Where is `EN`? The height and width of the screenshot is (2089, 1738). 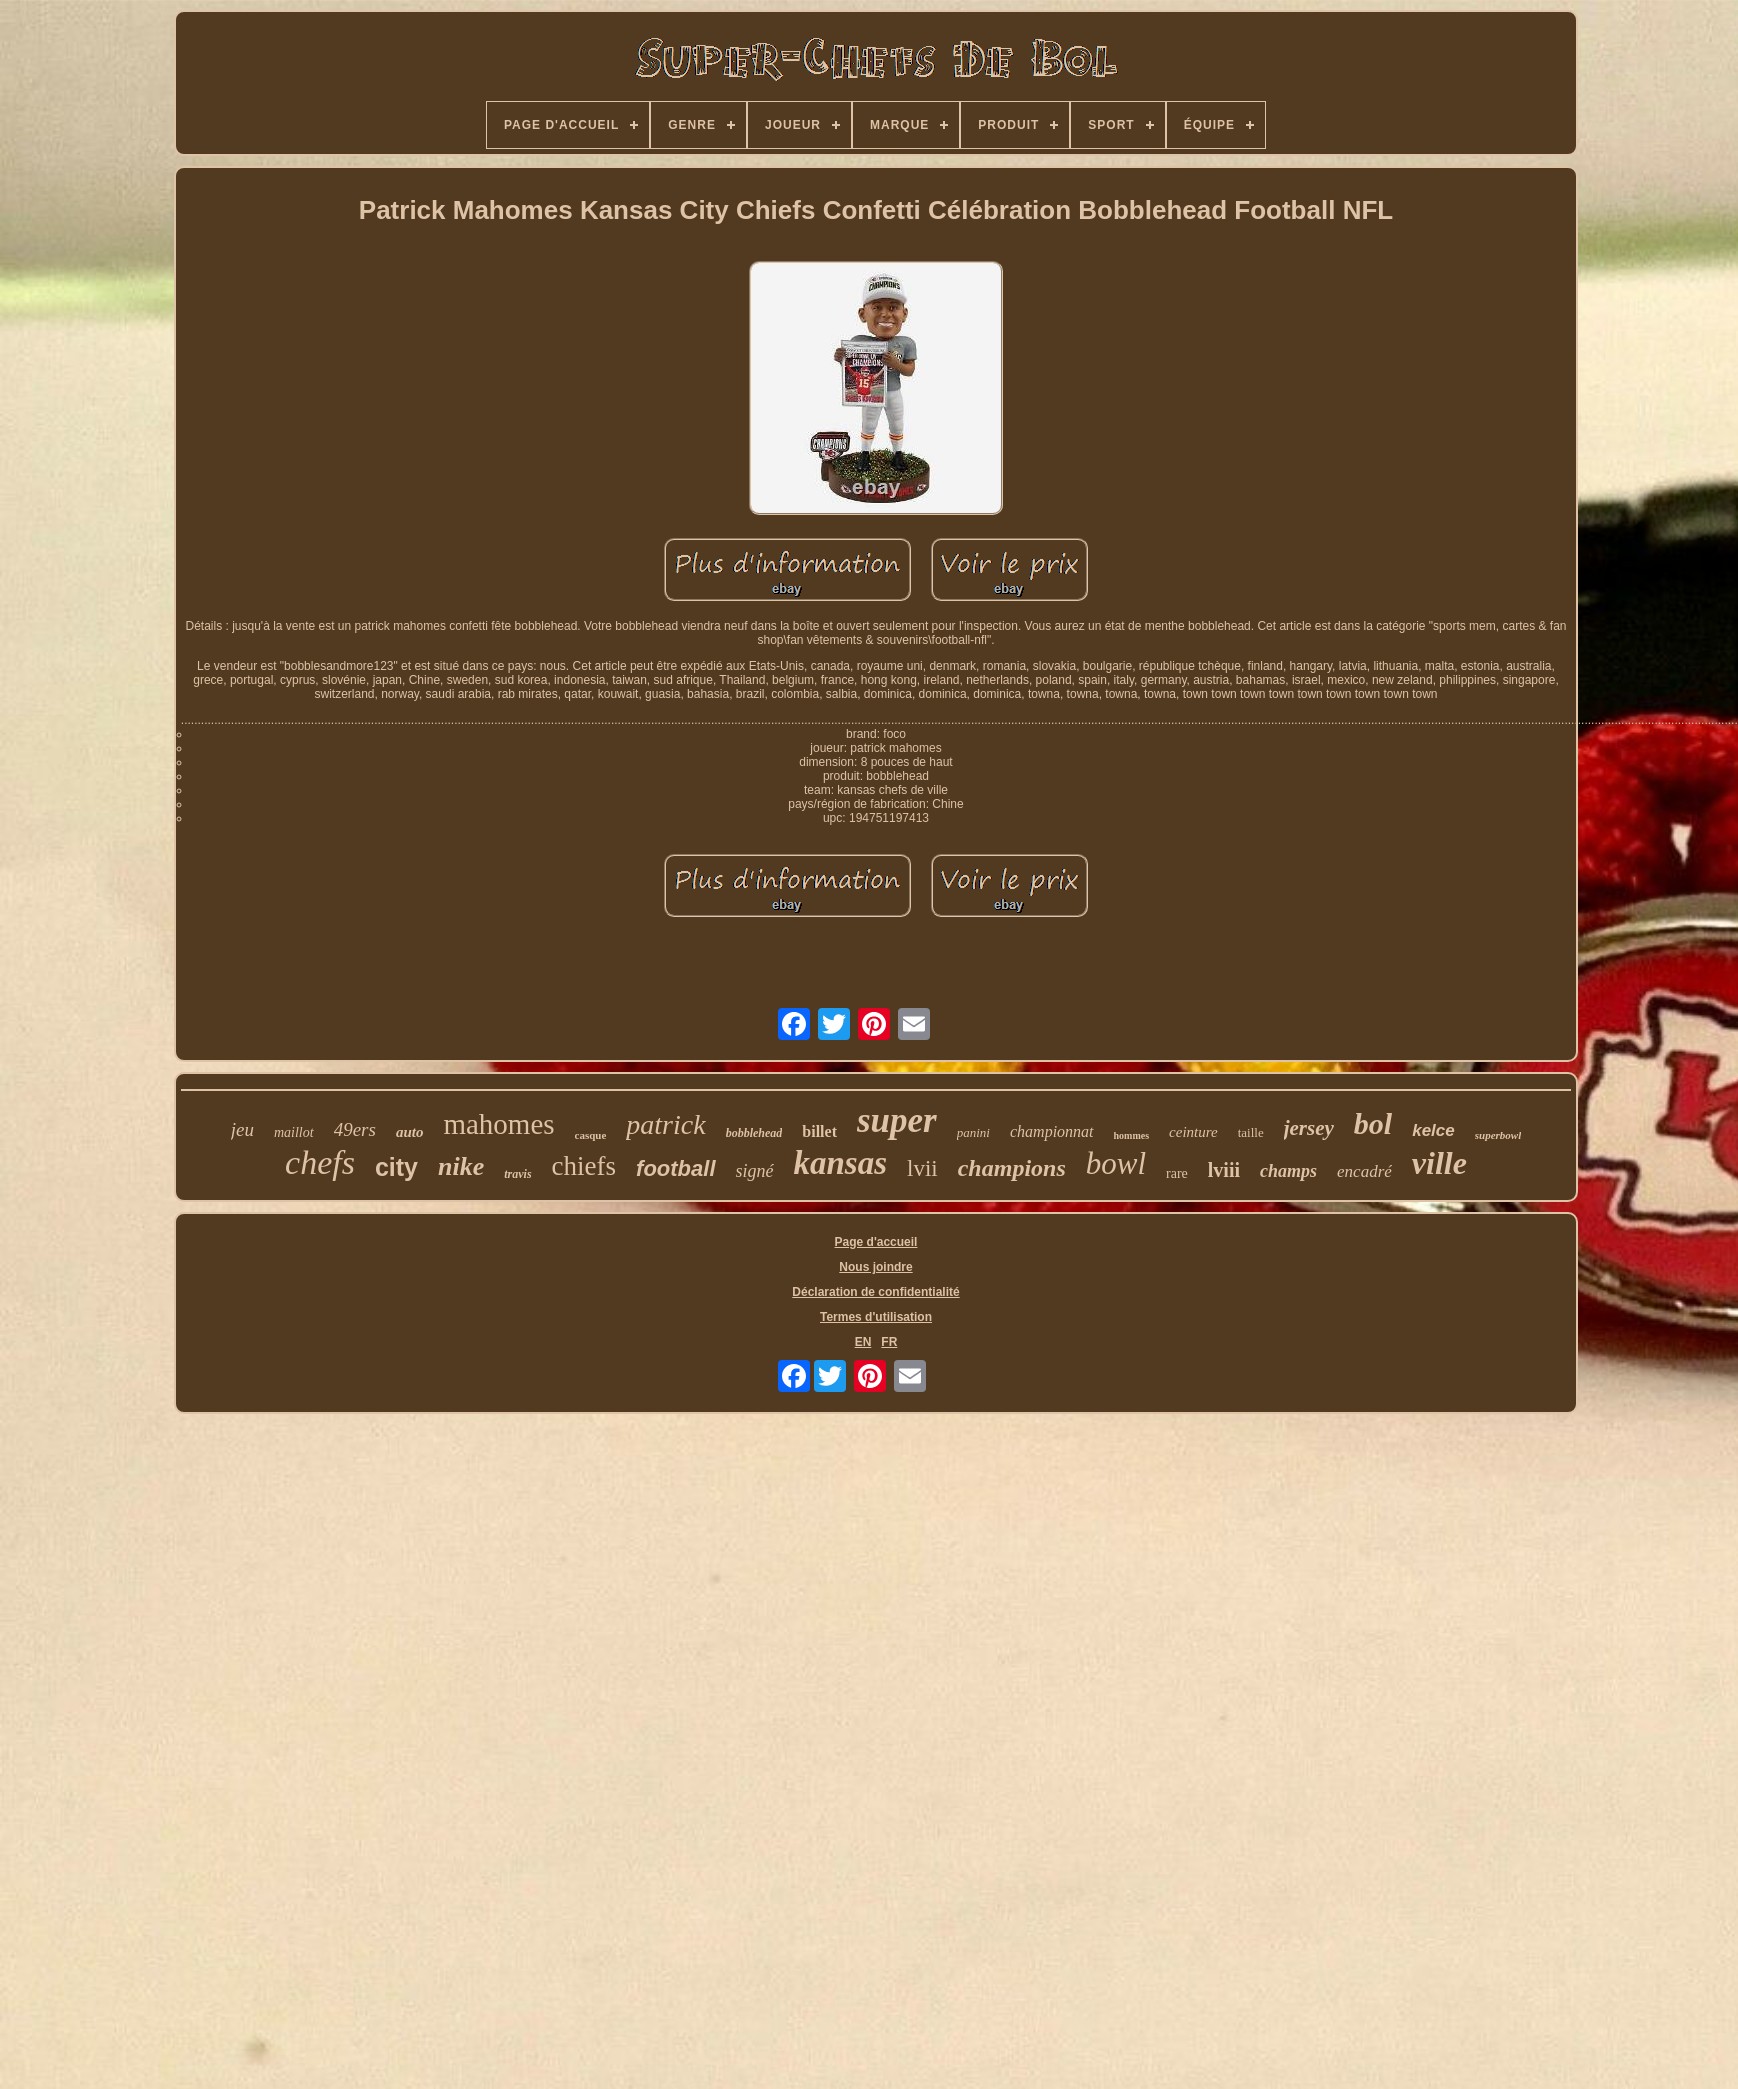
EN is located at coordinates (863, 1342).